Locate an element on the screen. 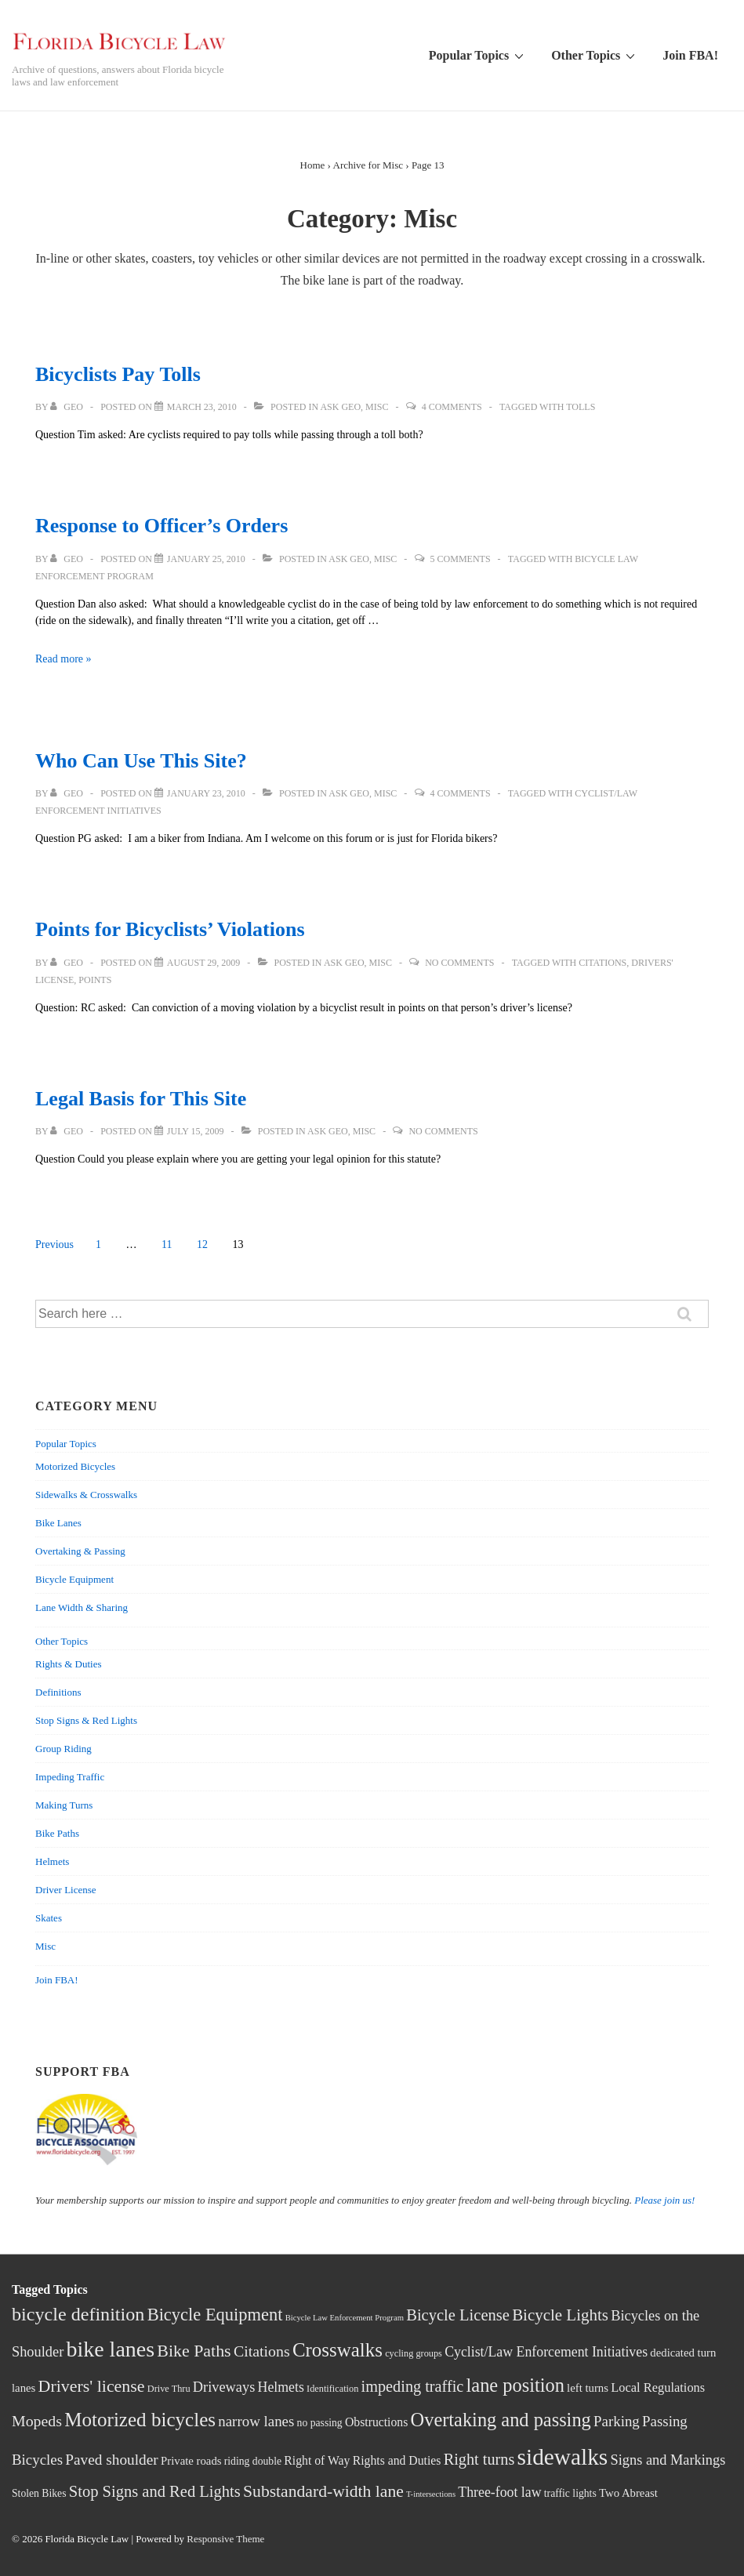 The image size is (744, 2576). Helmets is located at coordinates (52, 1861).